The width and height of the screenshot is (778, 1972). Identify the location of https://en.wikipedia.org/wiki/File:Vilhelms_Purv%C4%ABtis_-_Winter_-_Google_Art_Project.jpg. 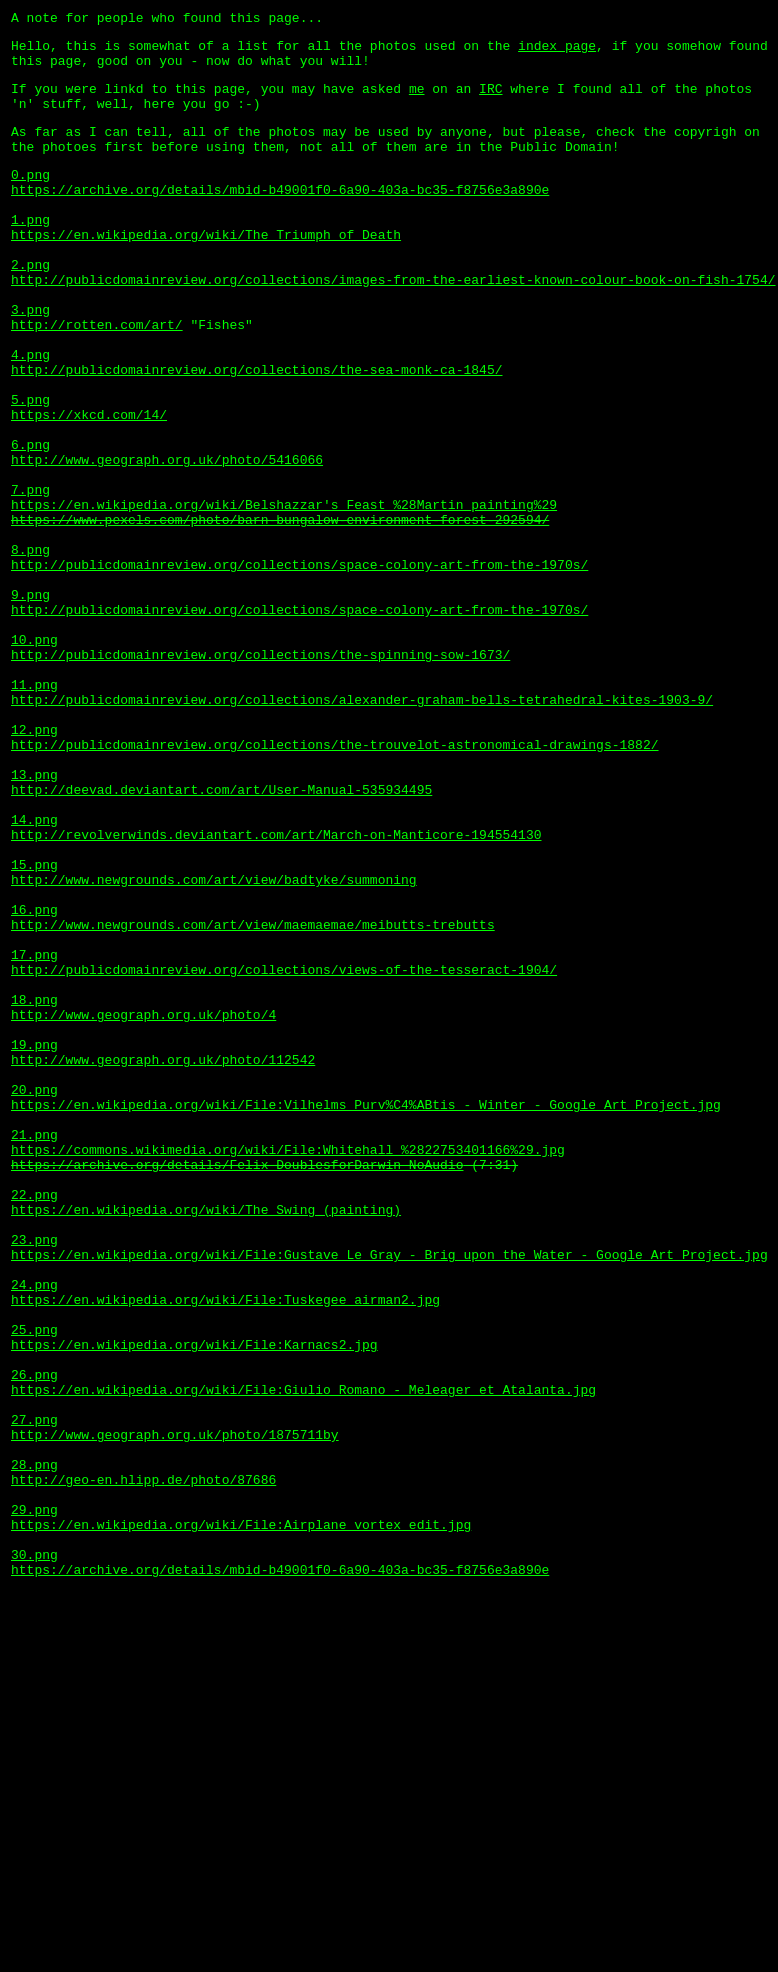
(366, 1314).